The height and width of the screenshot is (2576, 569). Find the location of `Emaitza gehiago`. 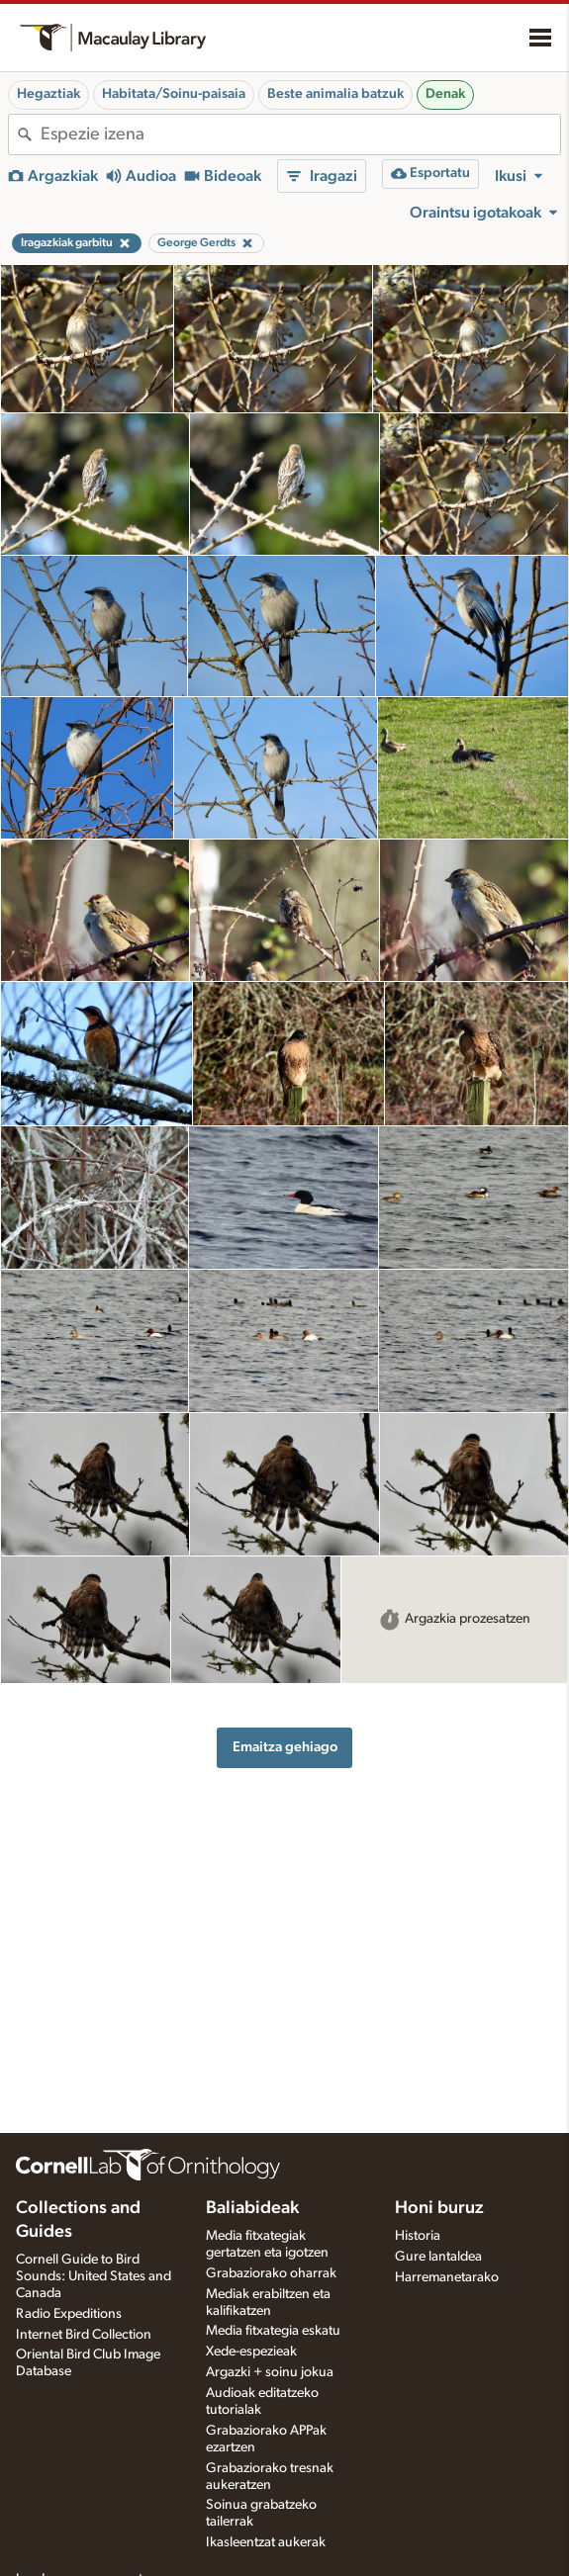

Emaitza gehiago is located at coordinates (285, 1746).